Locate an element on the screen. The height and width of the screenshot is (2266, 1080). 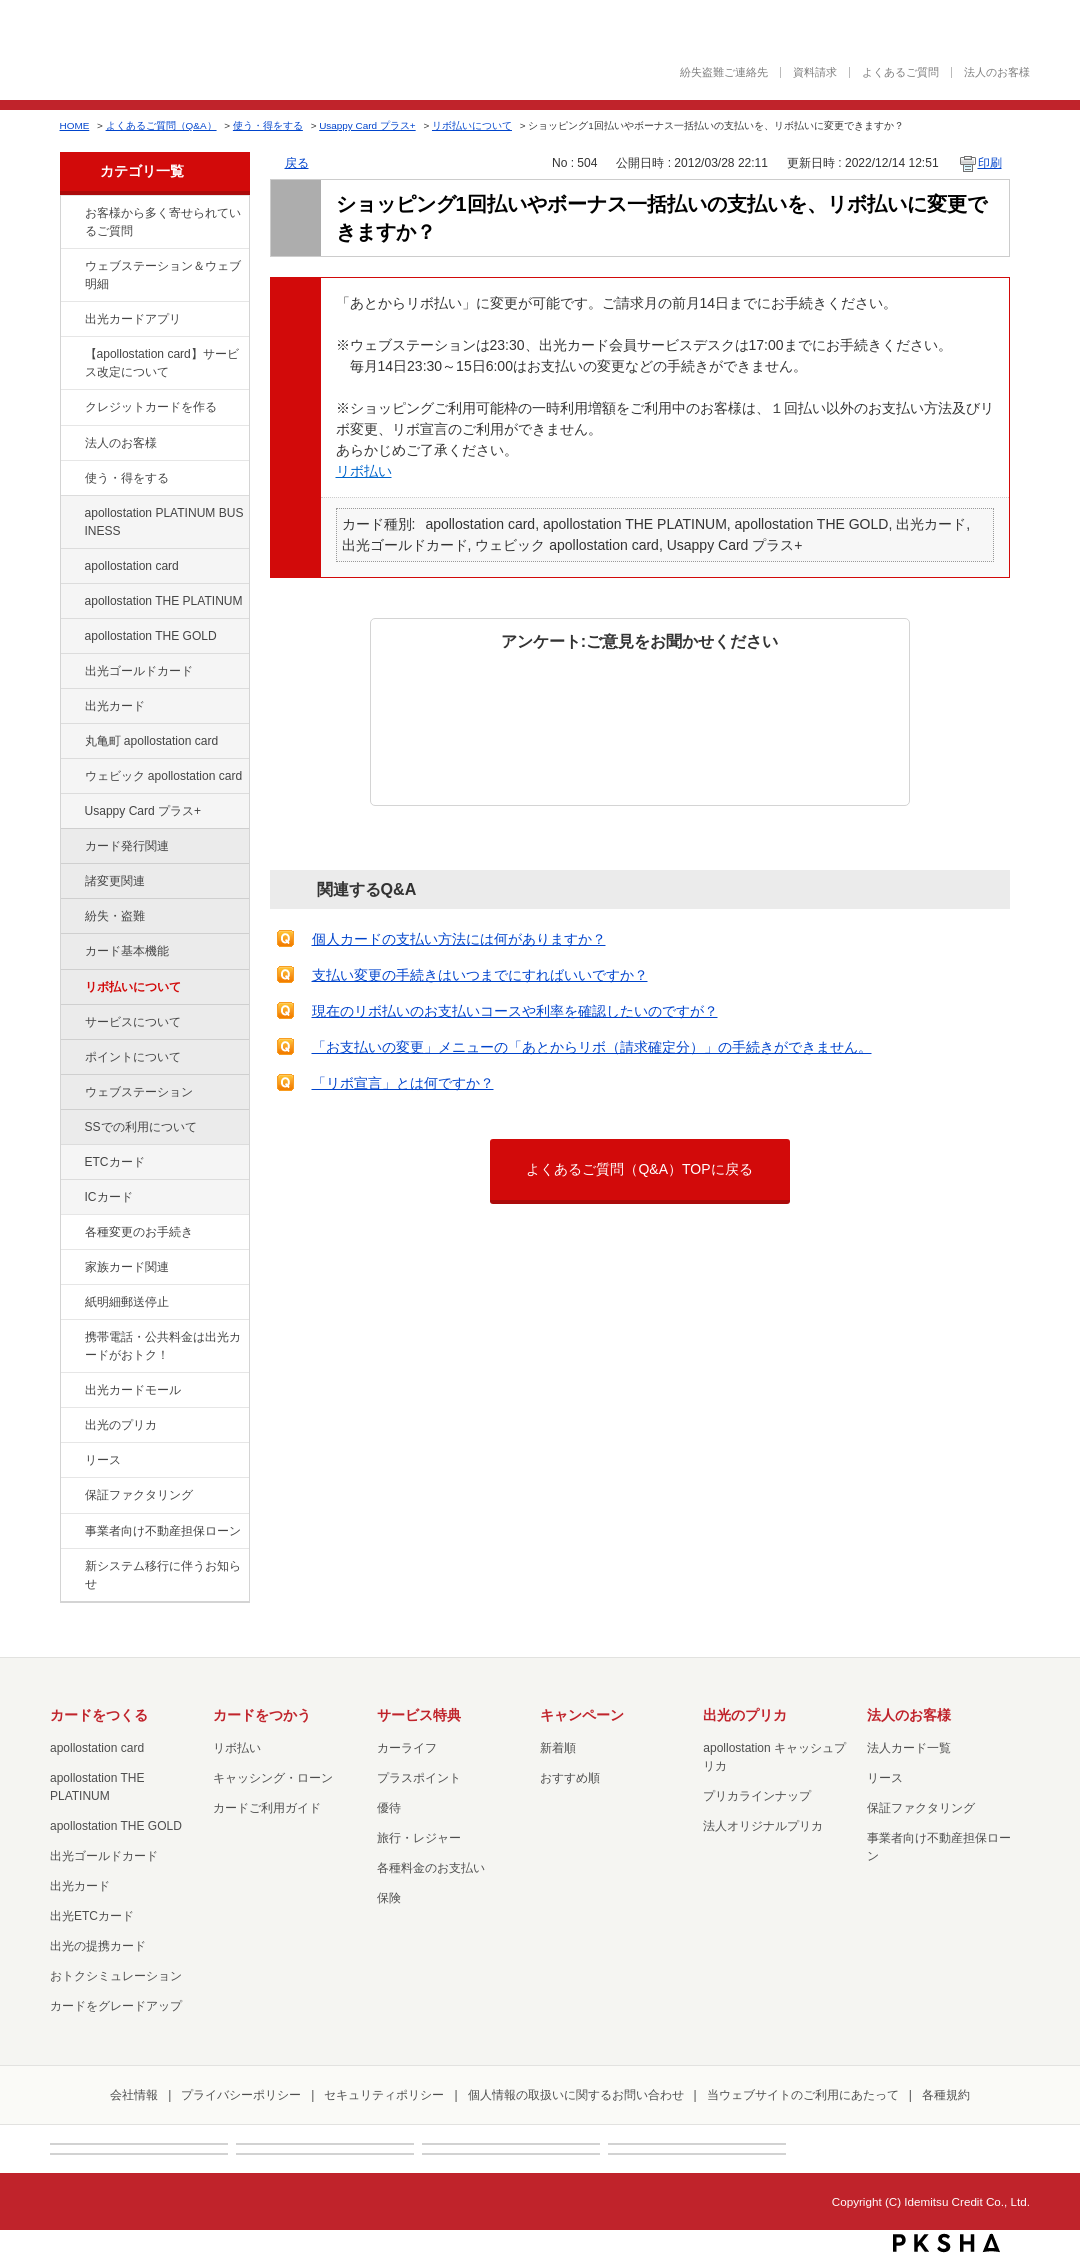
/category/show/21?site_domain=default is located at coordinates (71, 444).